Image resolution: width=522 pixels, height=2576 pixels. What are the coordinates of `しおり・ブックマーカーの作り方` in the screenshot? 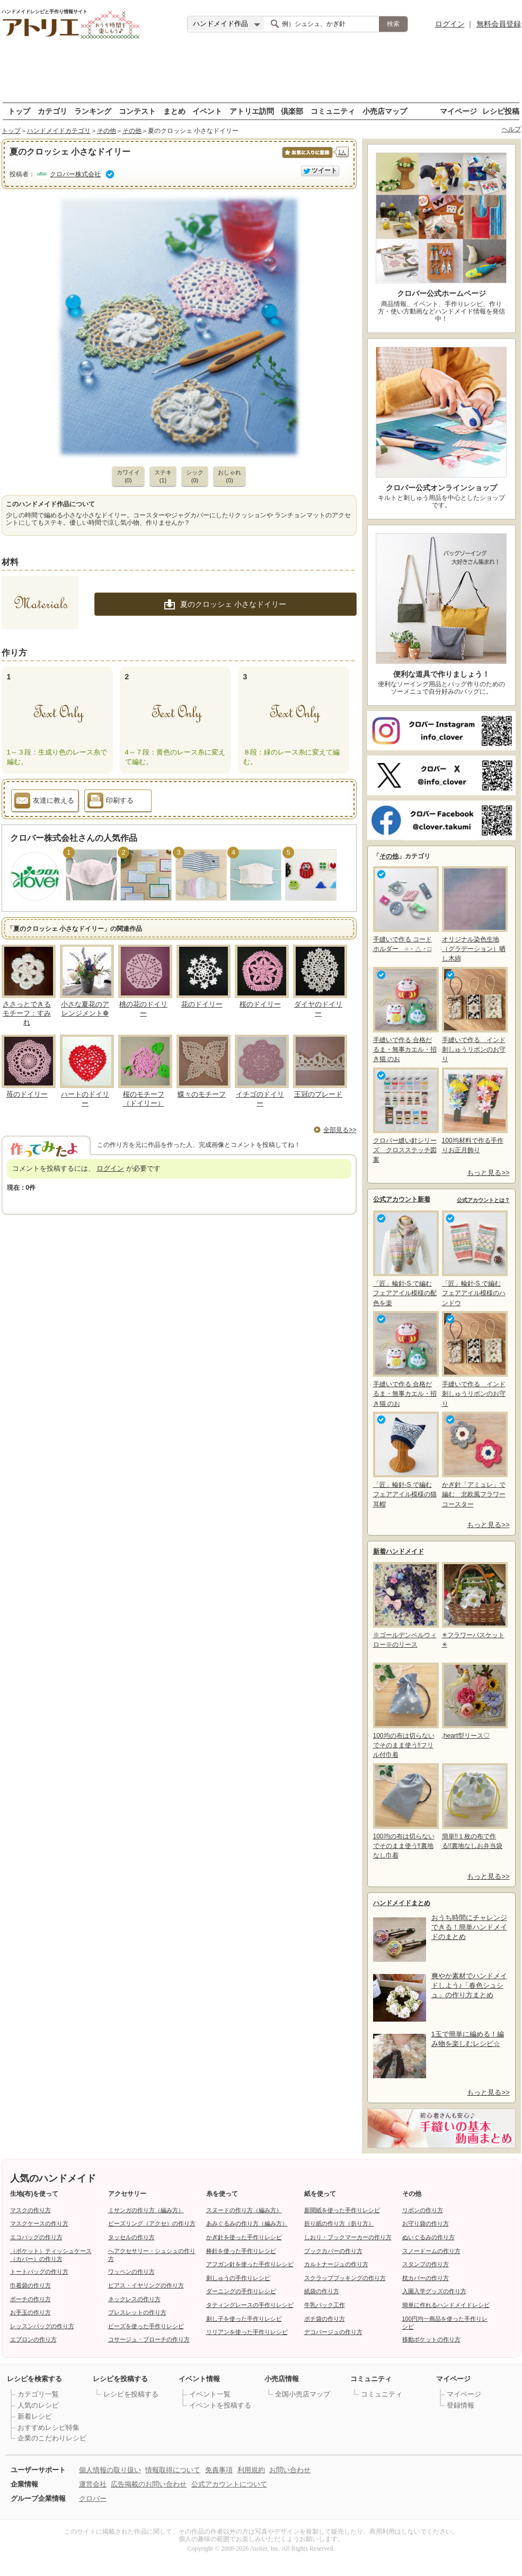 It's located at (348, 2237).